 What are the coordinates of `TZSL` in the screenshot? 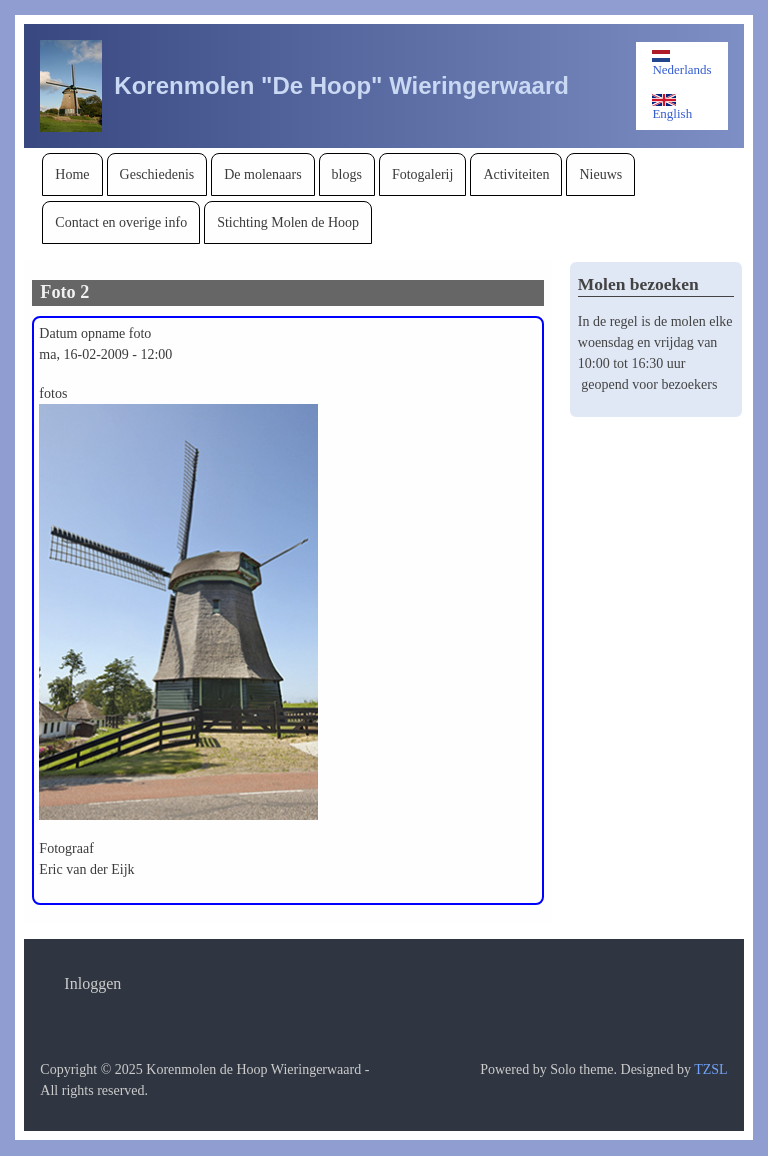 It's located at (710, 1069).